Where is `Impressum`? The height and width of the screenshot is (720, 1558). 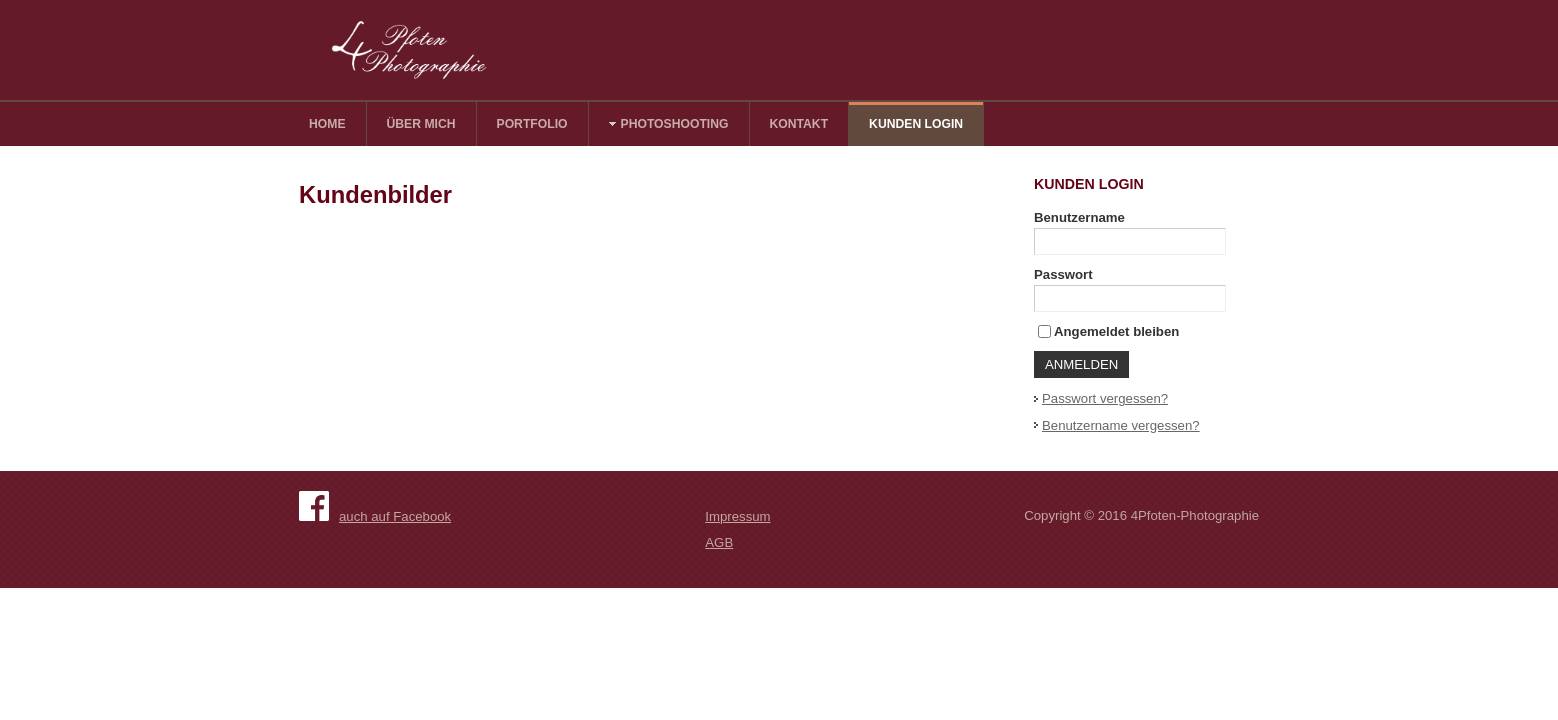
Impressum is located at coordinates (737, 516).